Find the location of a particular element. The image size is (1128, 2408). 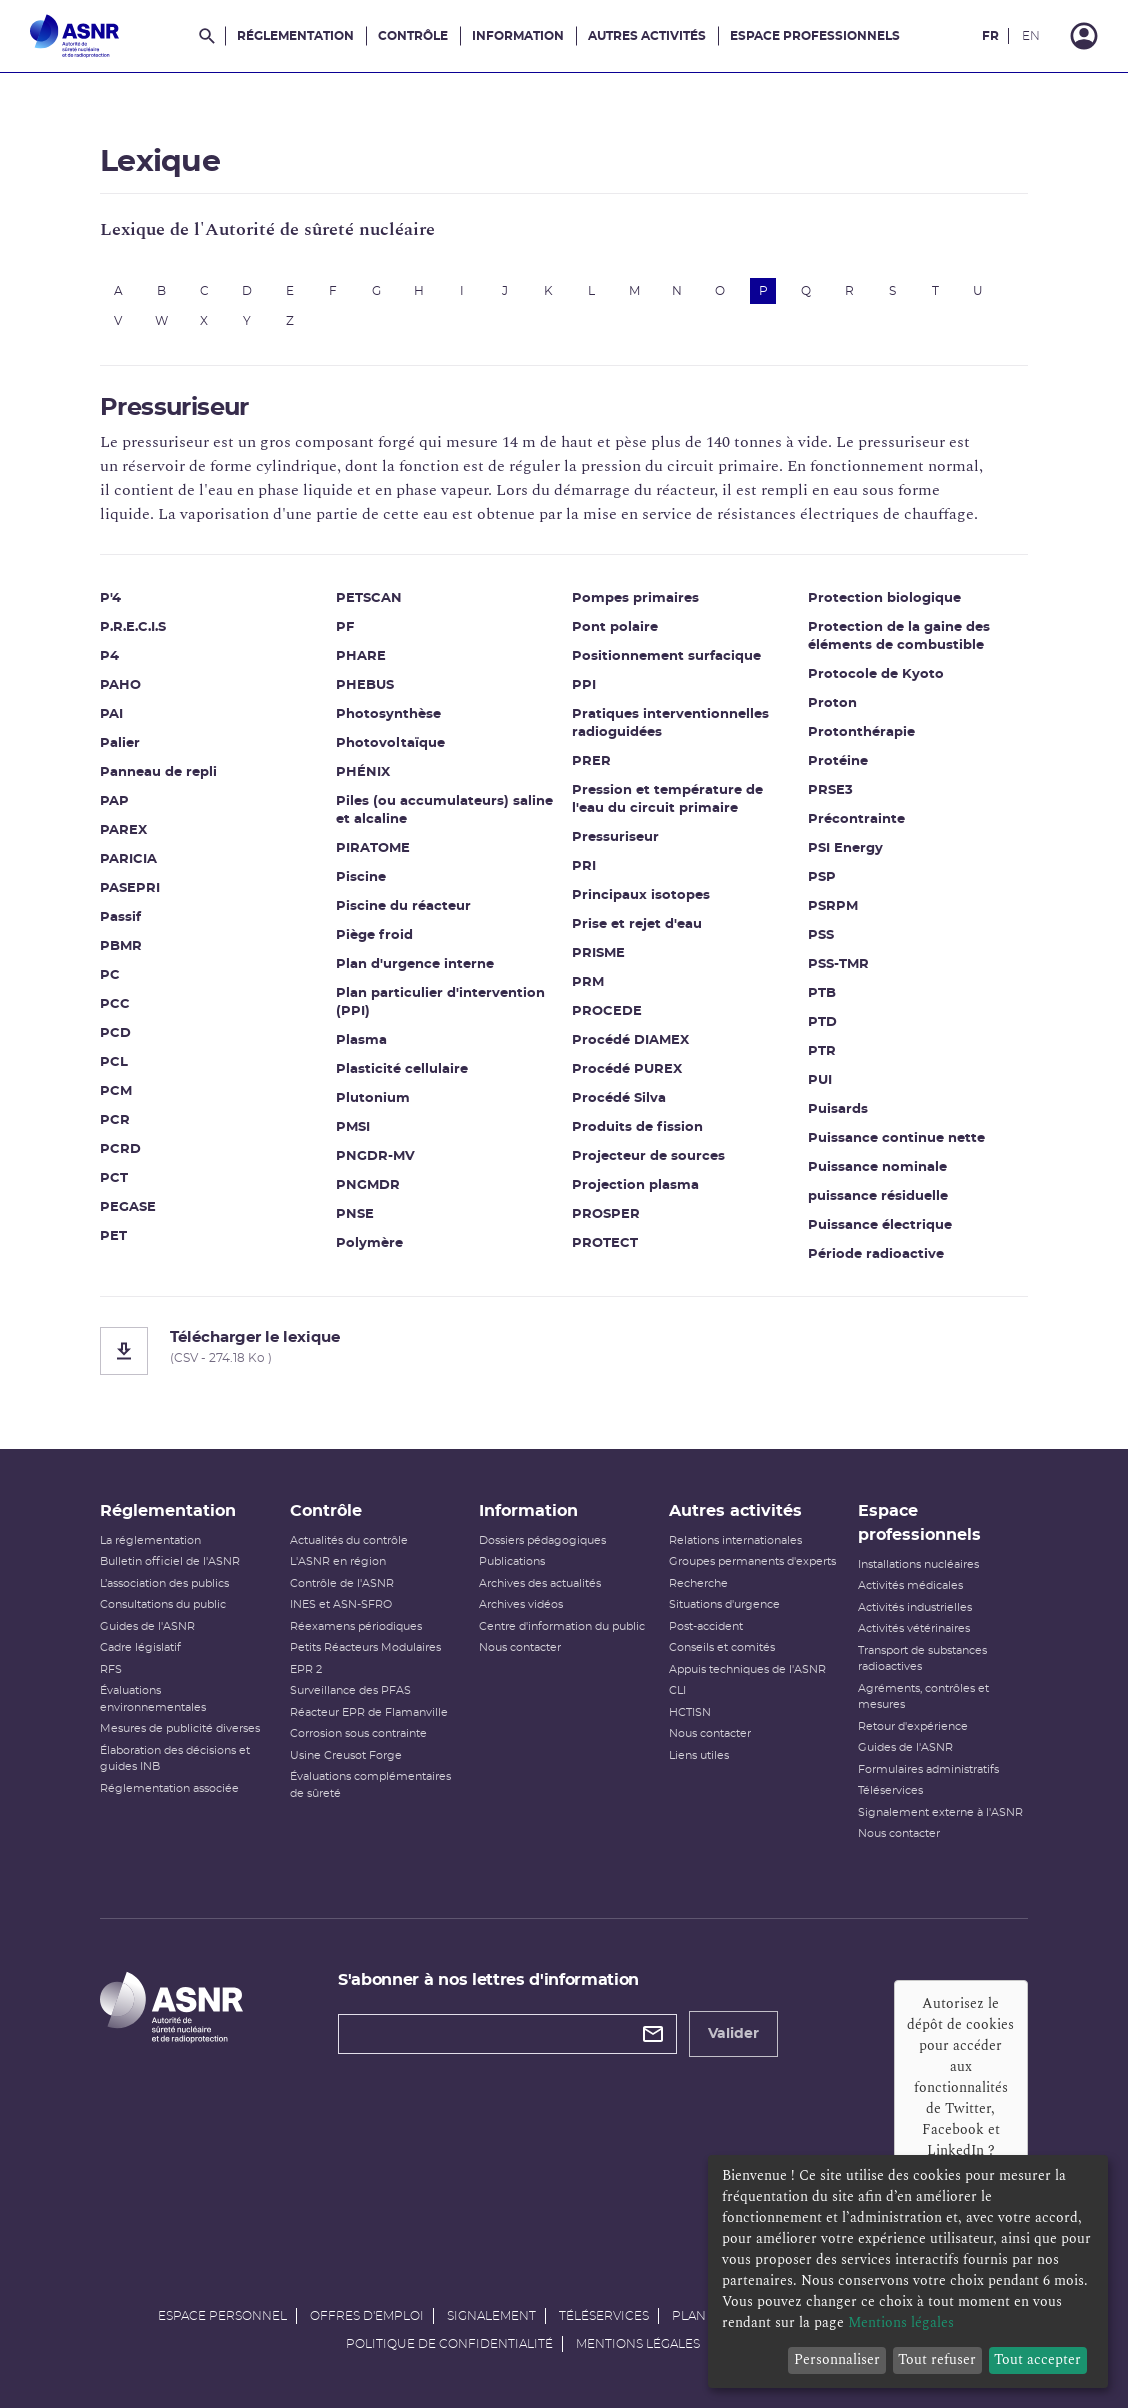

PAHO is located at coordinates (120, 685).